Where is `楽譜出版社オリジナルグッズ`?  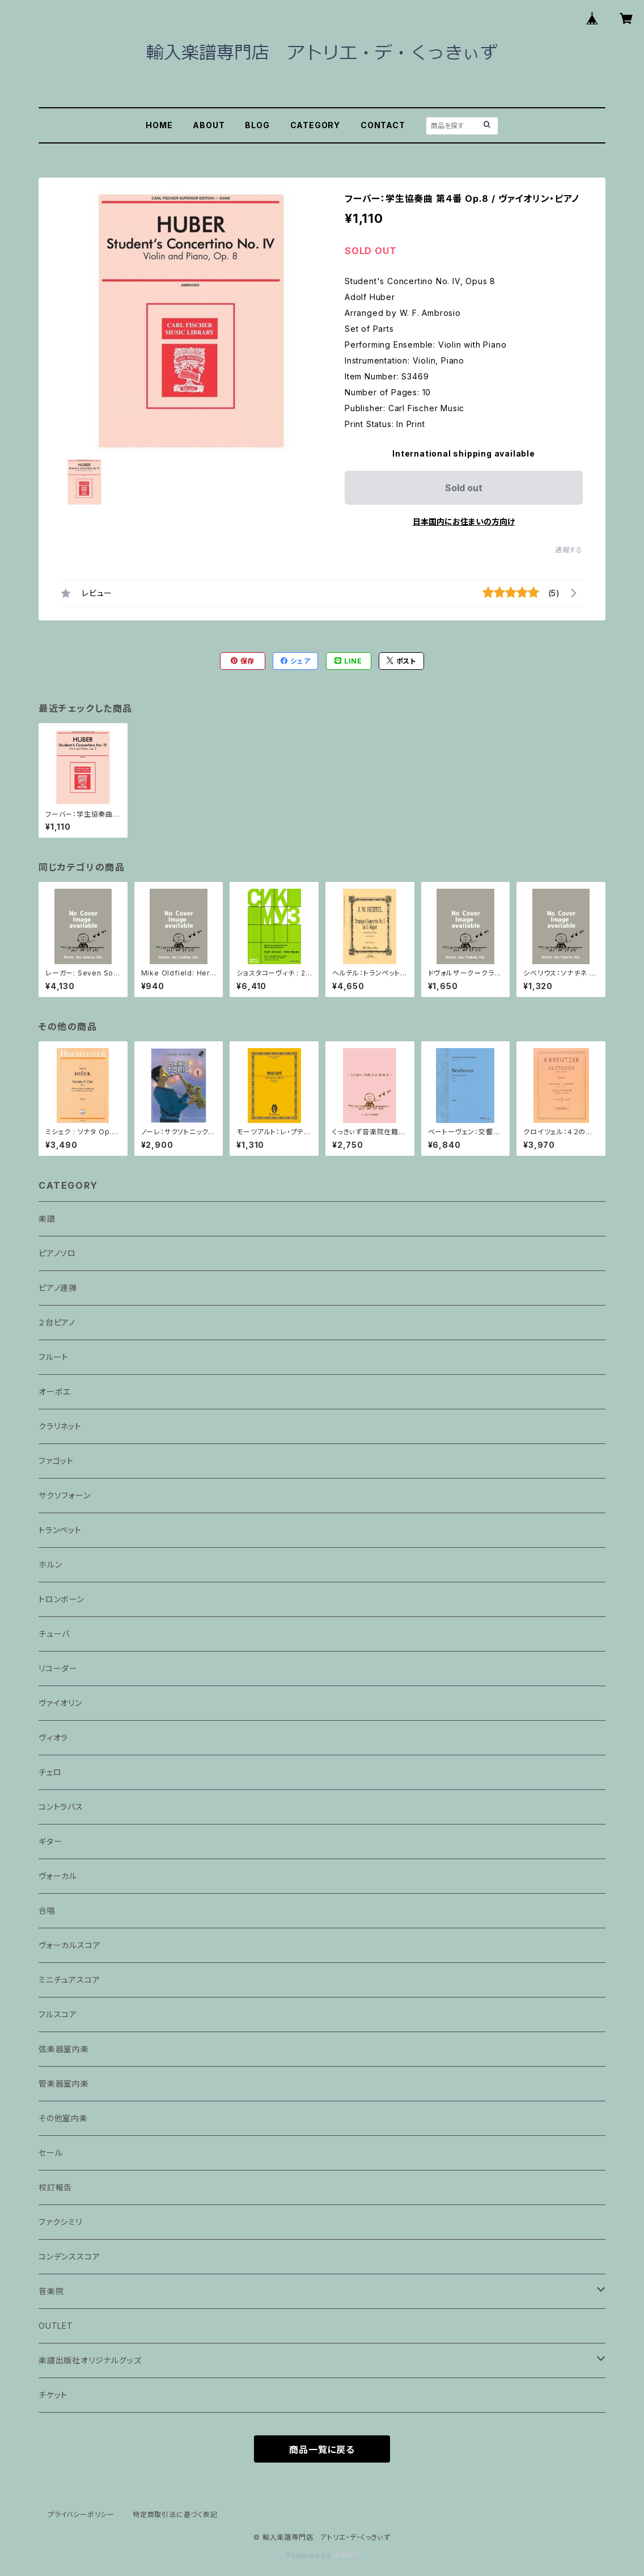 楽譜出版社オリジナルグッズ is located at coordinates (90, 2360).